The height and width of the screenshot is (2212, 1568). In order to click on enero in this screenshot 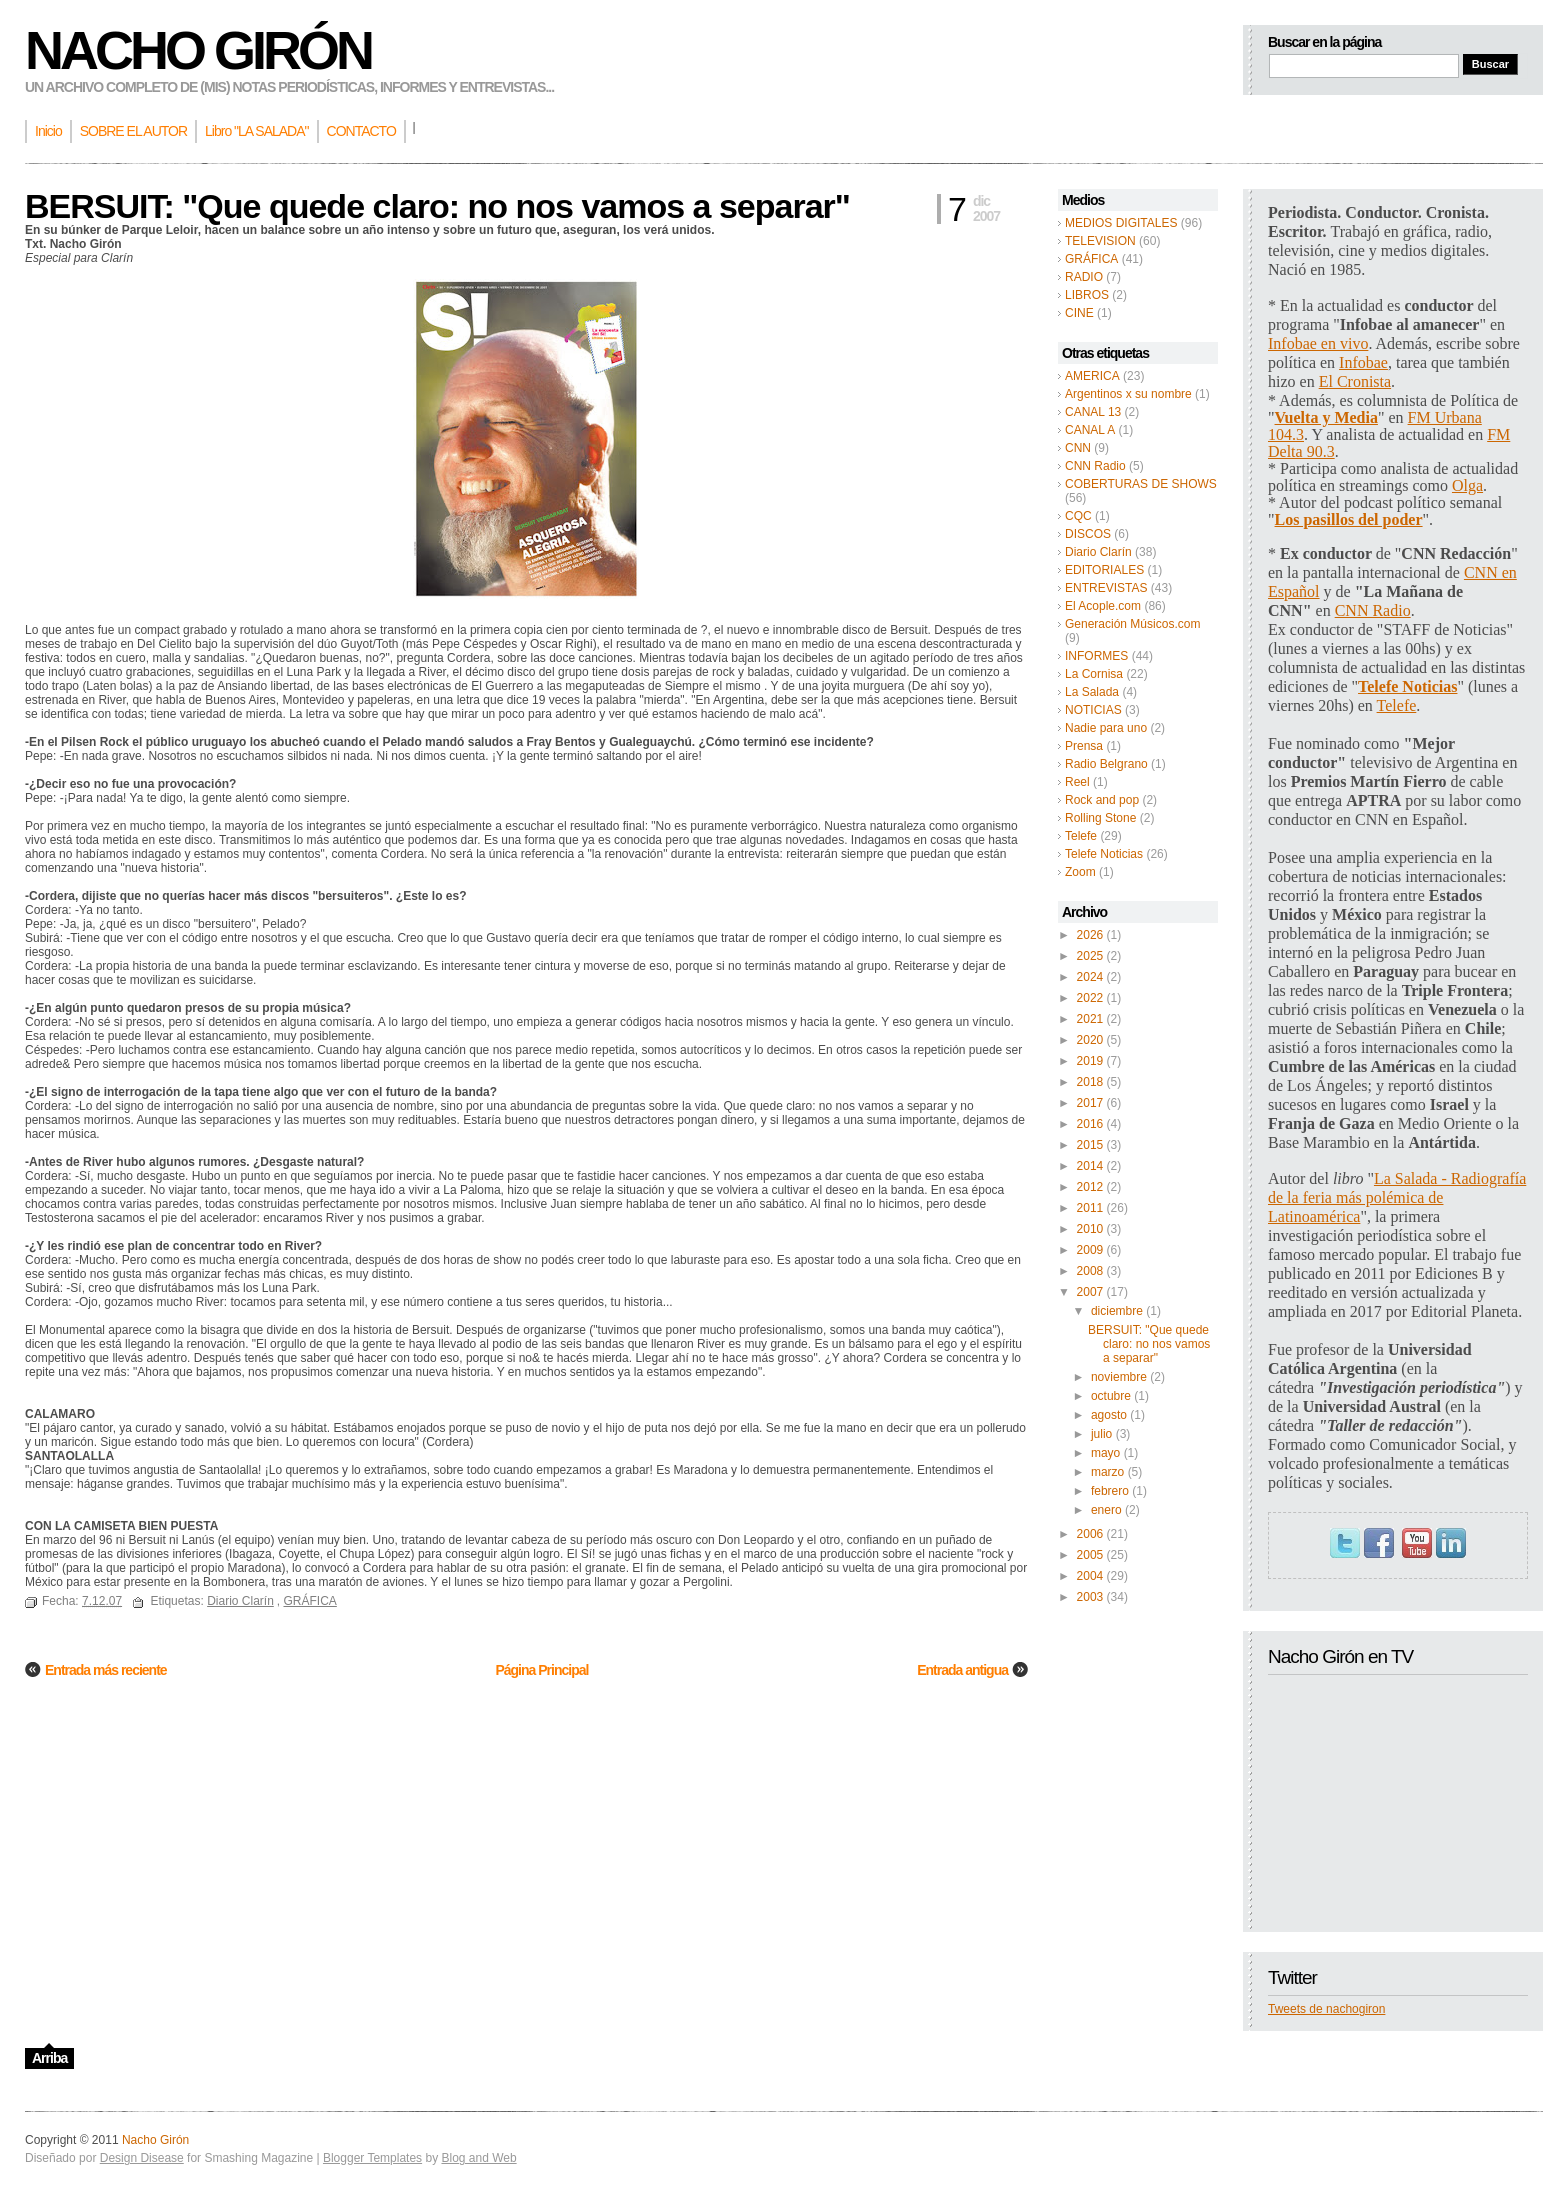, I will do `click(1106, 1510)`.